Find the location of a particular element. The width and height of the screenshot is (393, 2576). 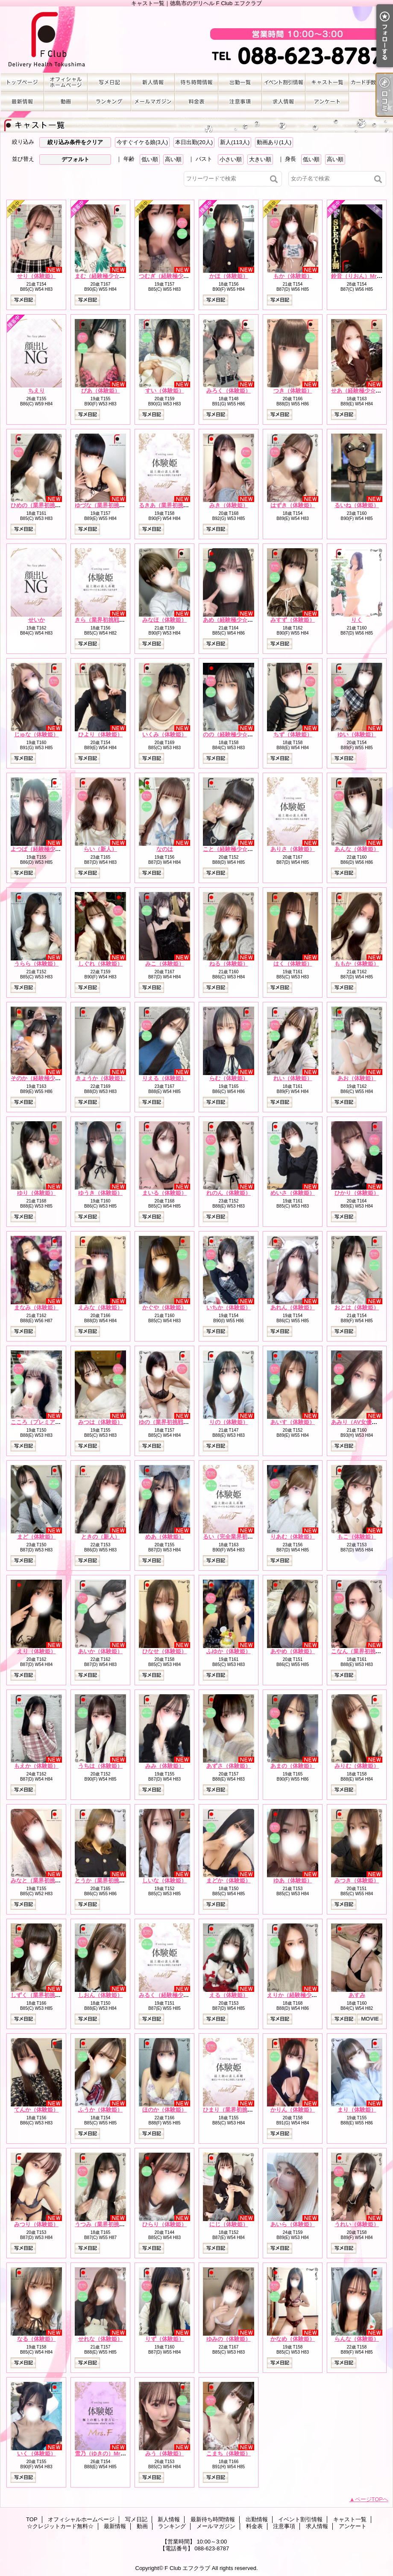

うちは（体験姫） is located at coordinates (100, 1766).